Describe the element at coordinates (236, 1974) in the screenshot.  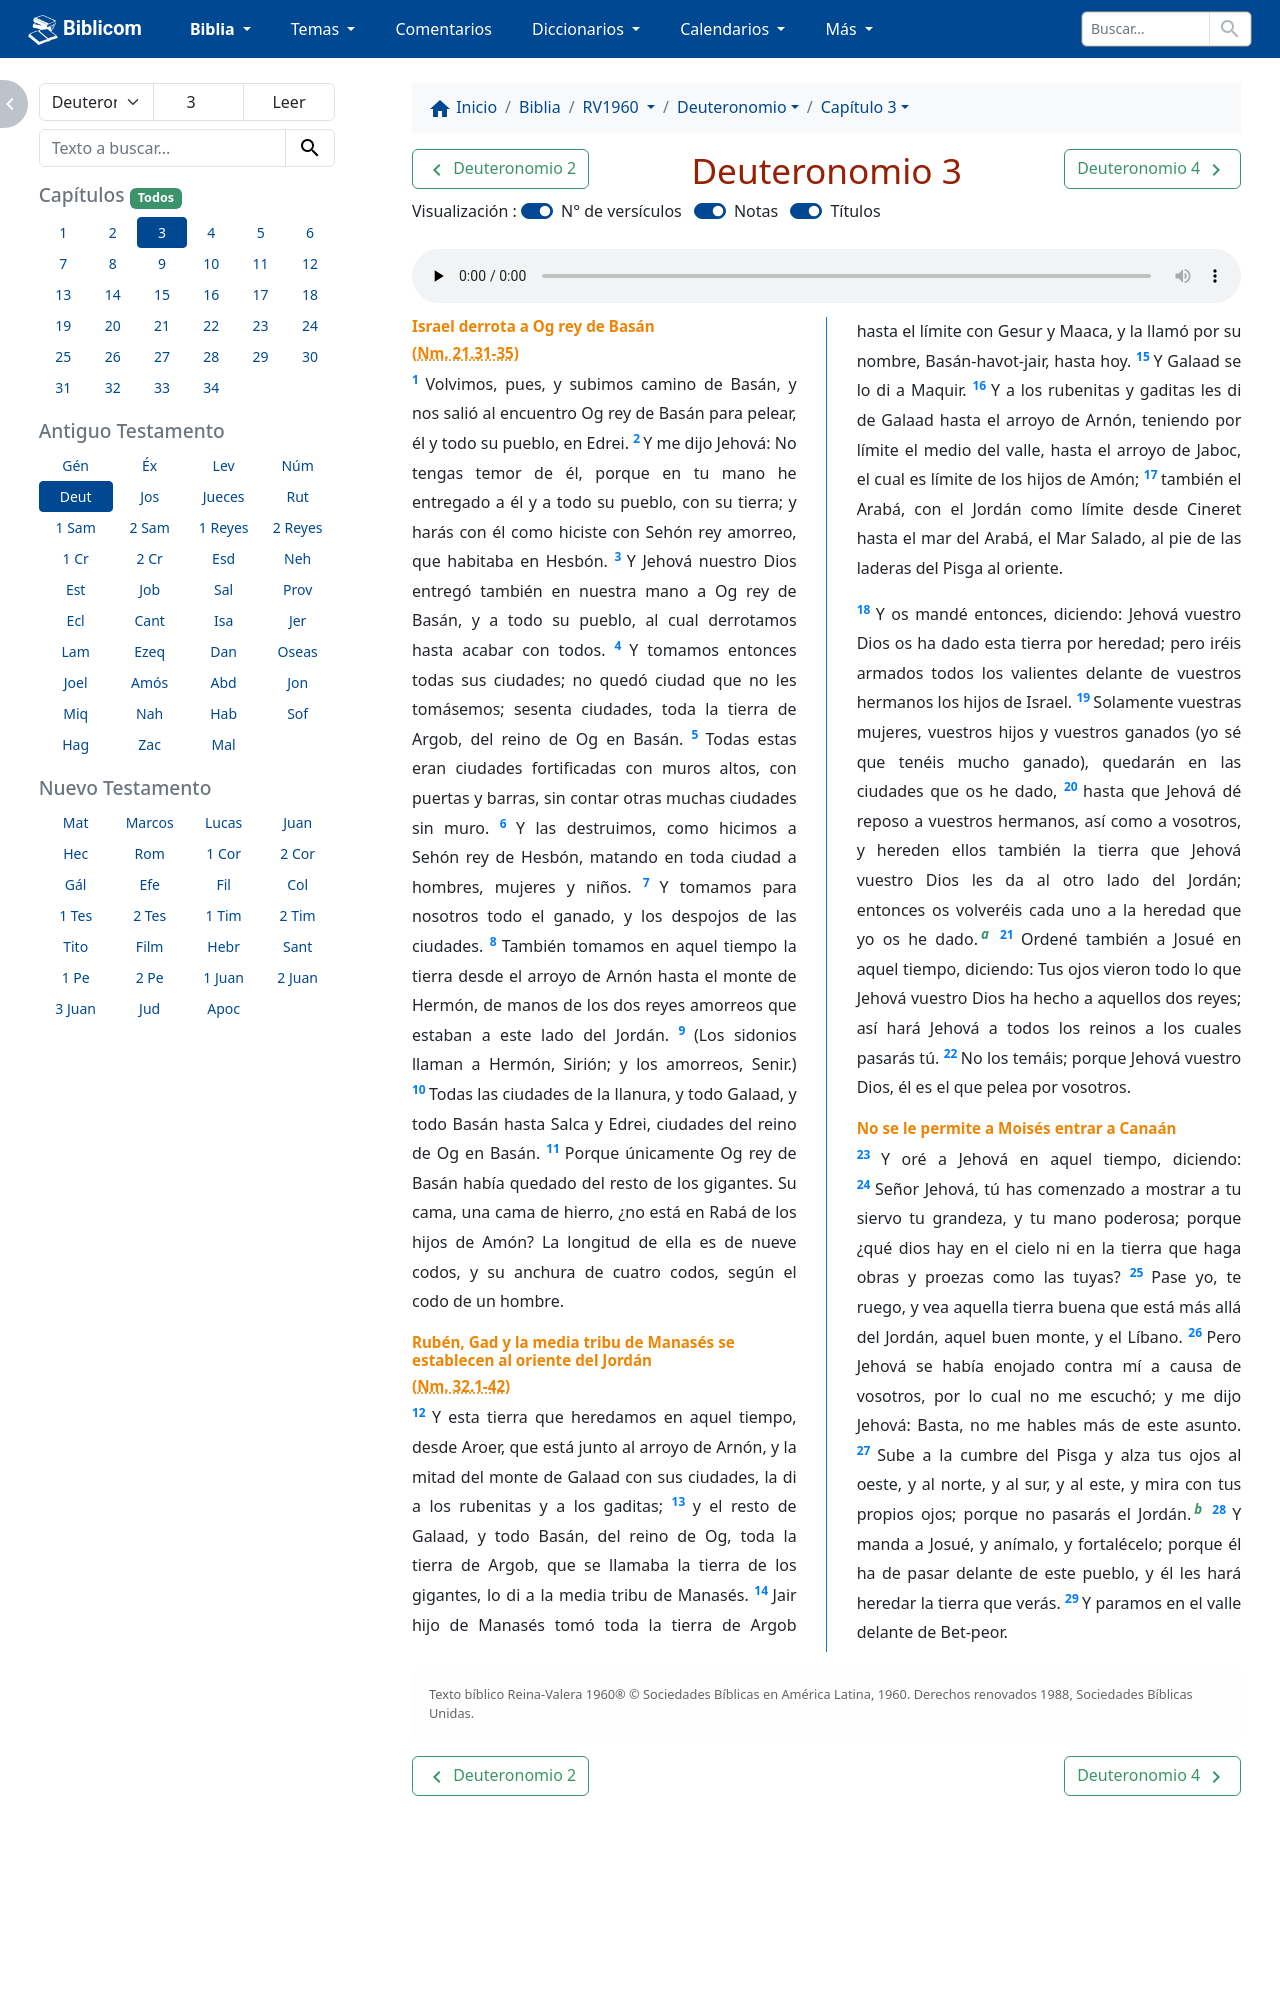
I see `A propósito` at that location.